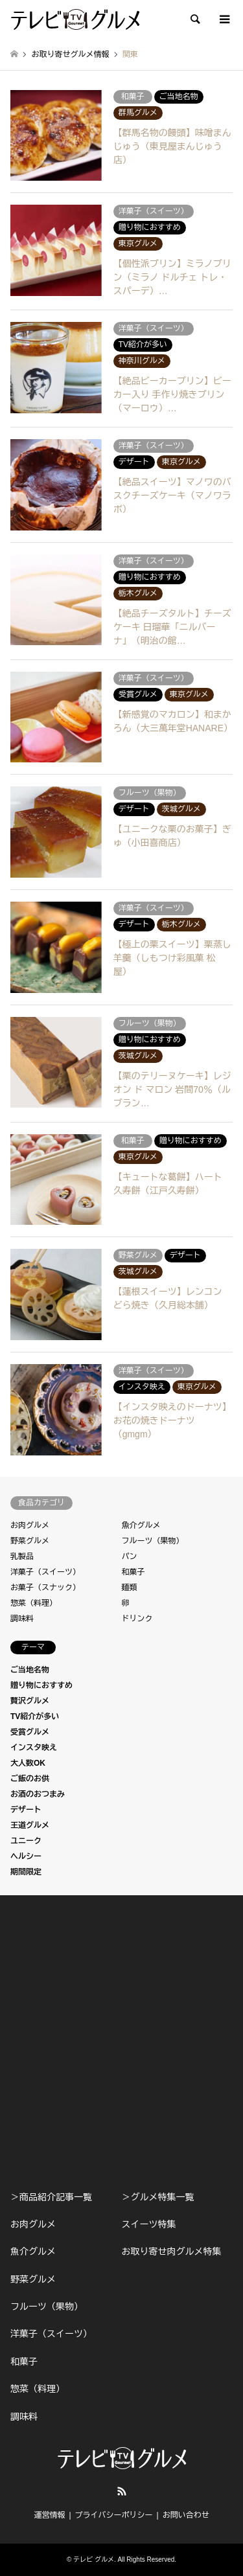 The width and height of the screenshot is (243, 2576). Describe the element at coordinates (25, 1840) in the screenshot. I see `ユニーク` at that location.